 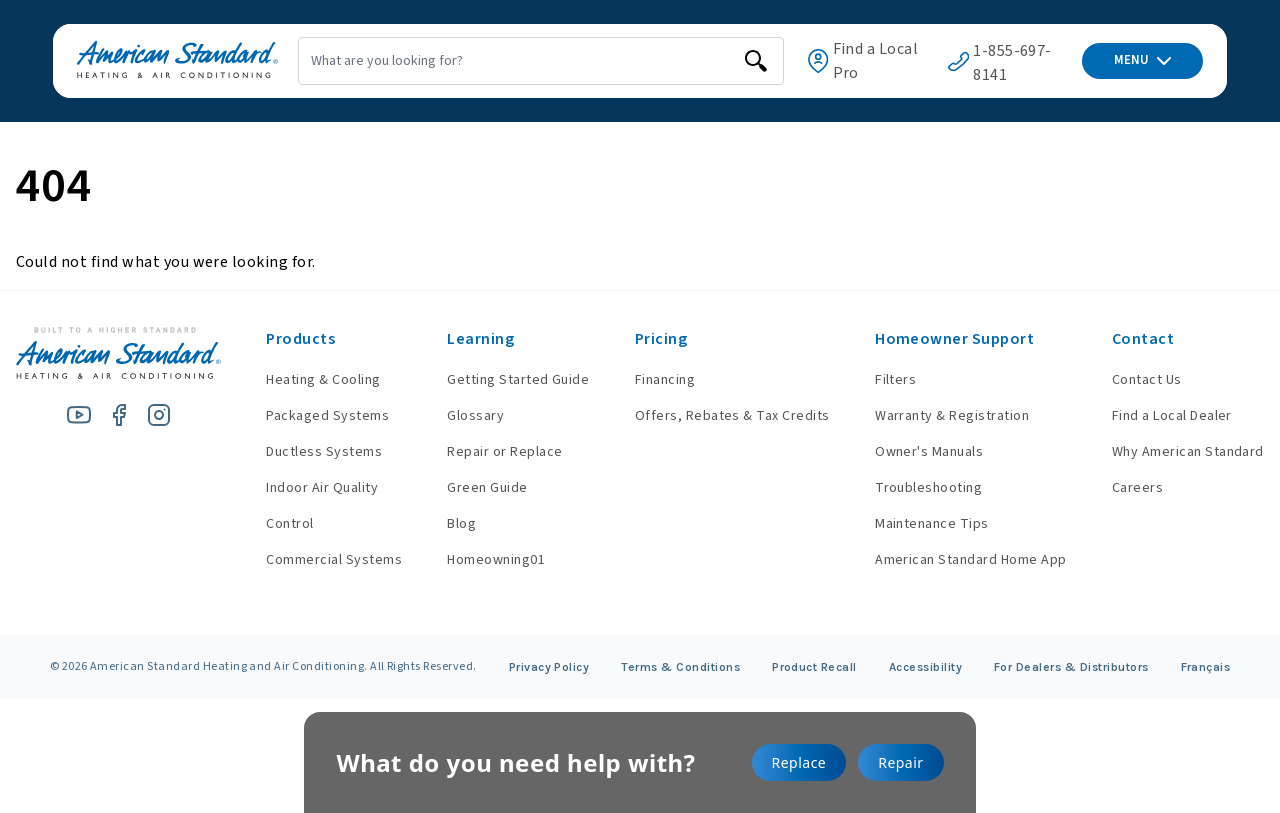 What do you see at coordinates (481, 560) in the screenshot?
I see `Homeowning01` at bounding box center [481, 560].